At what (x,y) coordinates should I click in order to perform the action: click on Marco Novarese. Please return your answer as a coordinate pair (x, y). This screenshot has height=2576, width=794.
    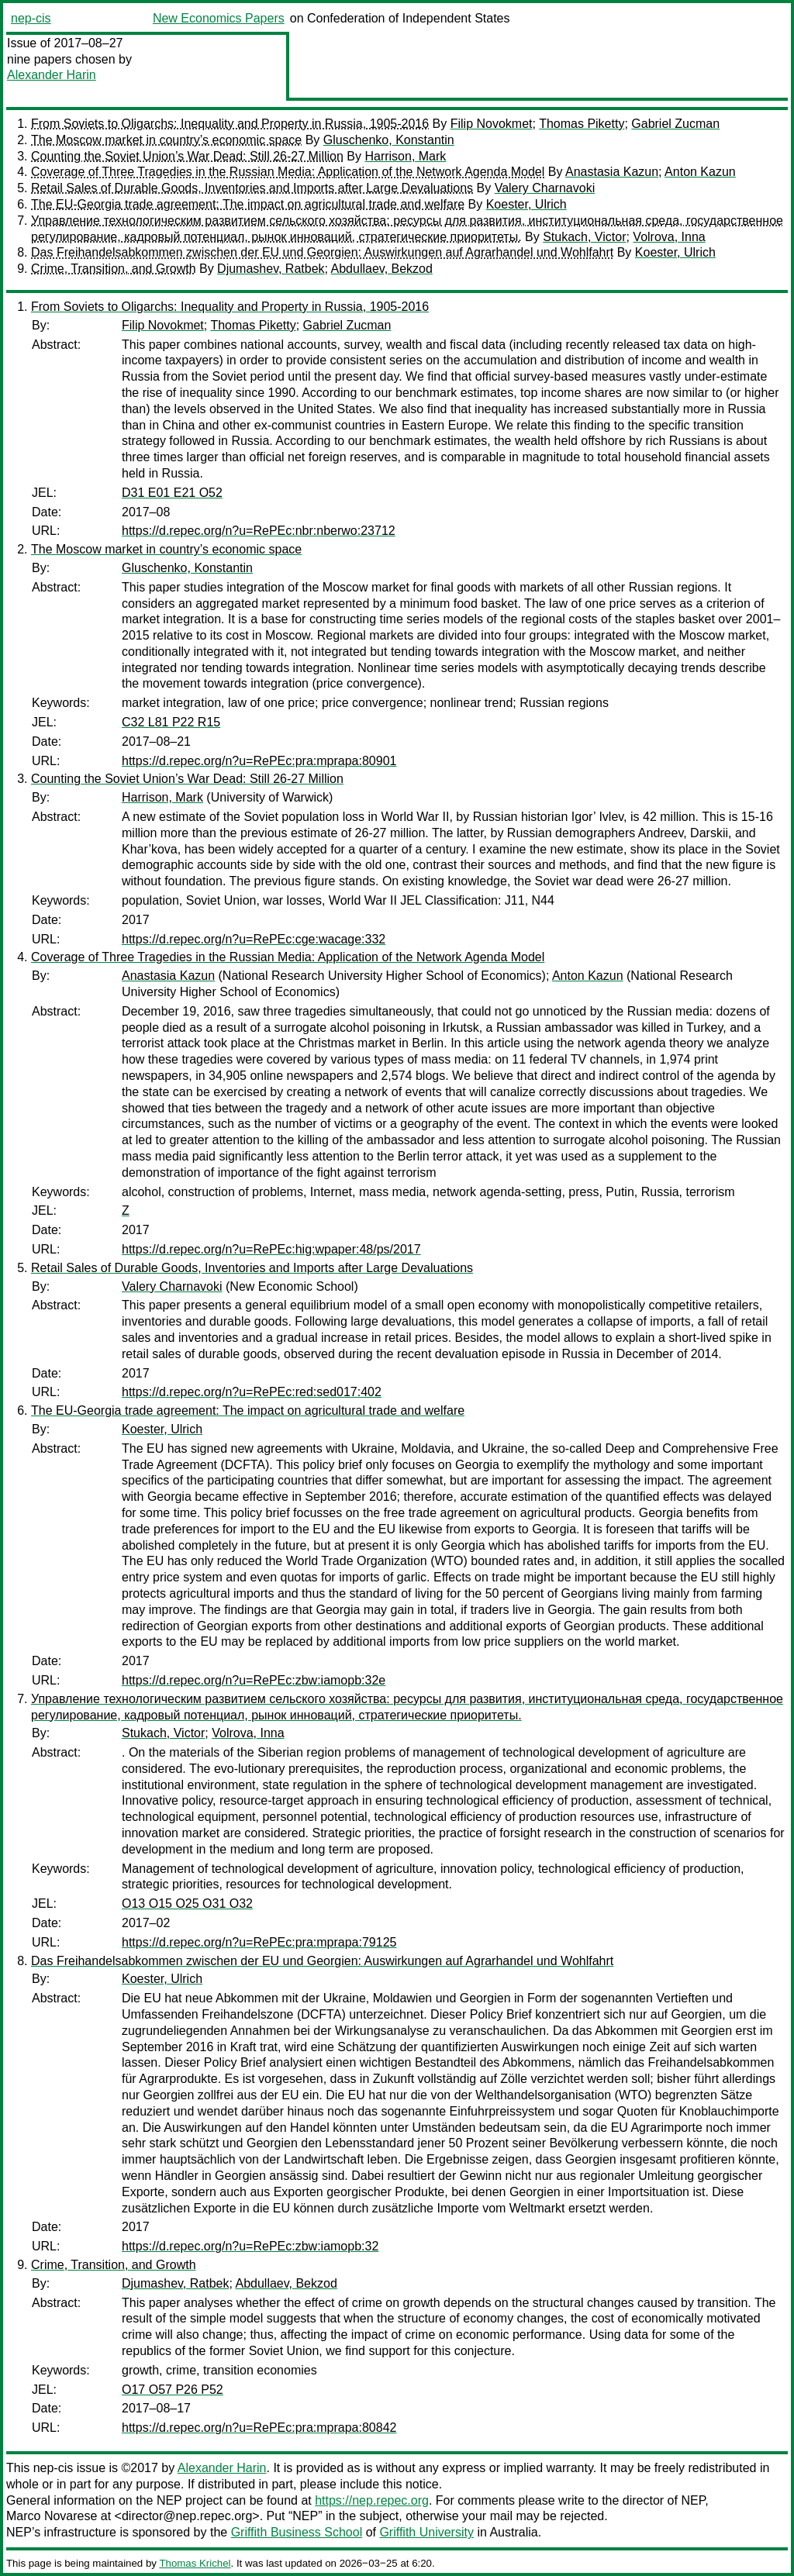
    Looking at the image, I should click on (51, 2516).